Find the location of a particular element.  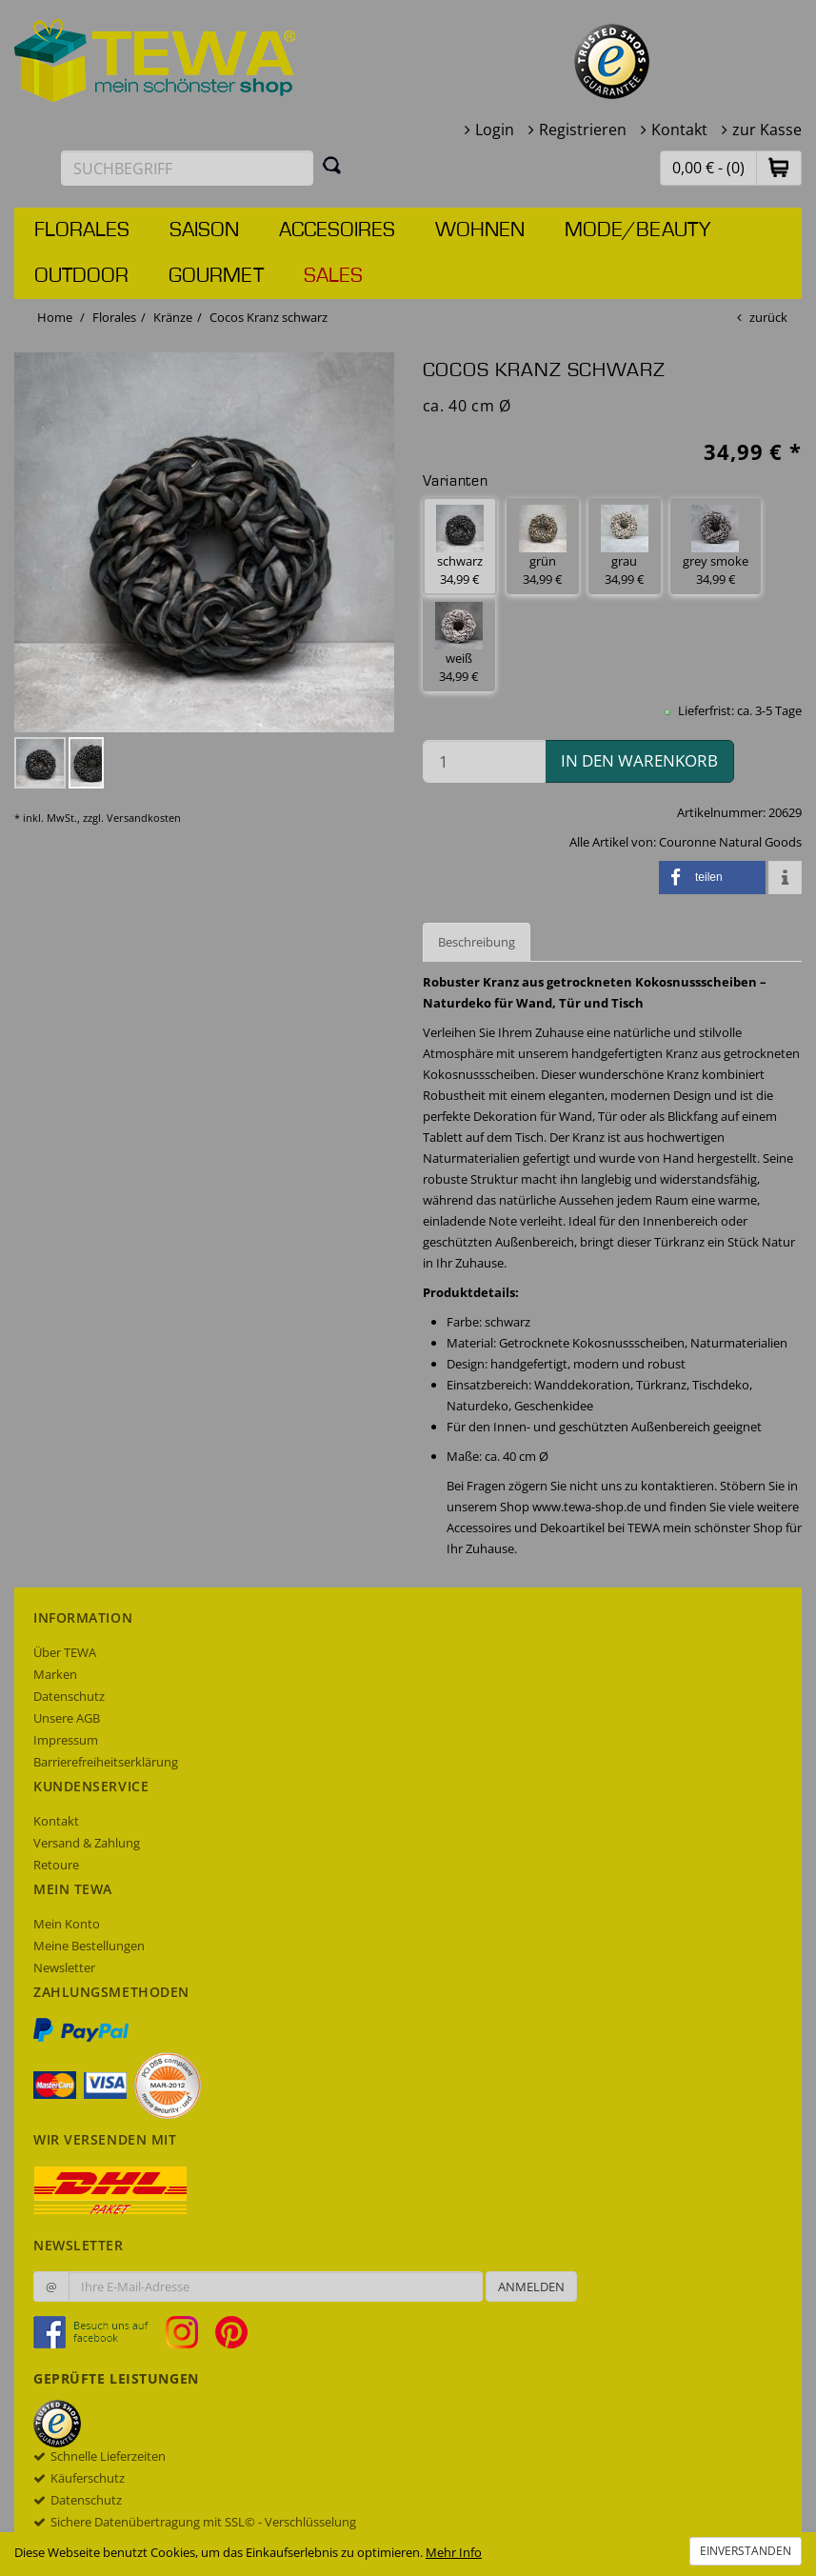

Meine Bestellungen is located at coordinates (89, 1945).